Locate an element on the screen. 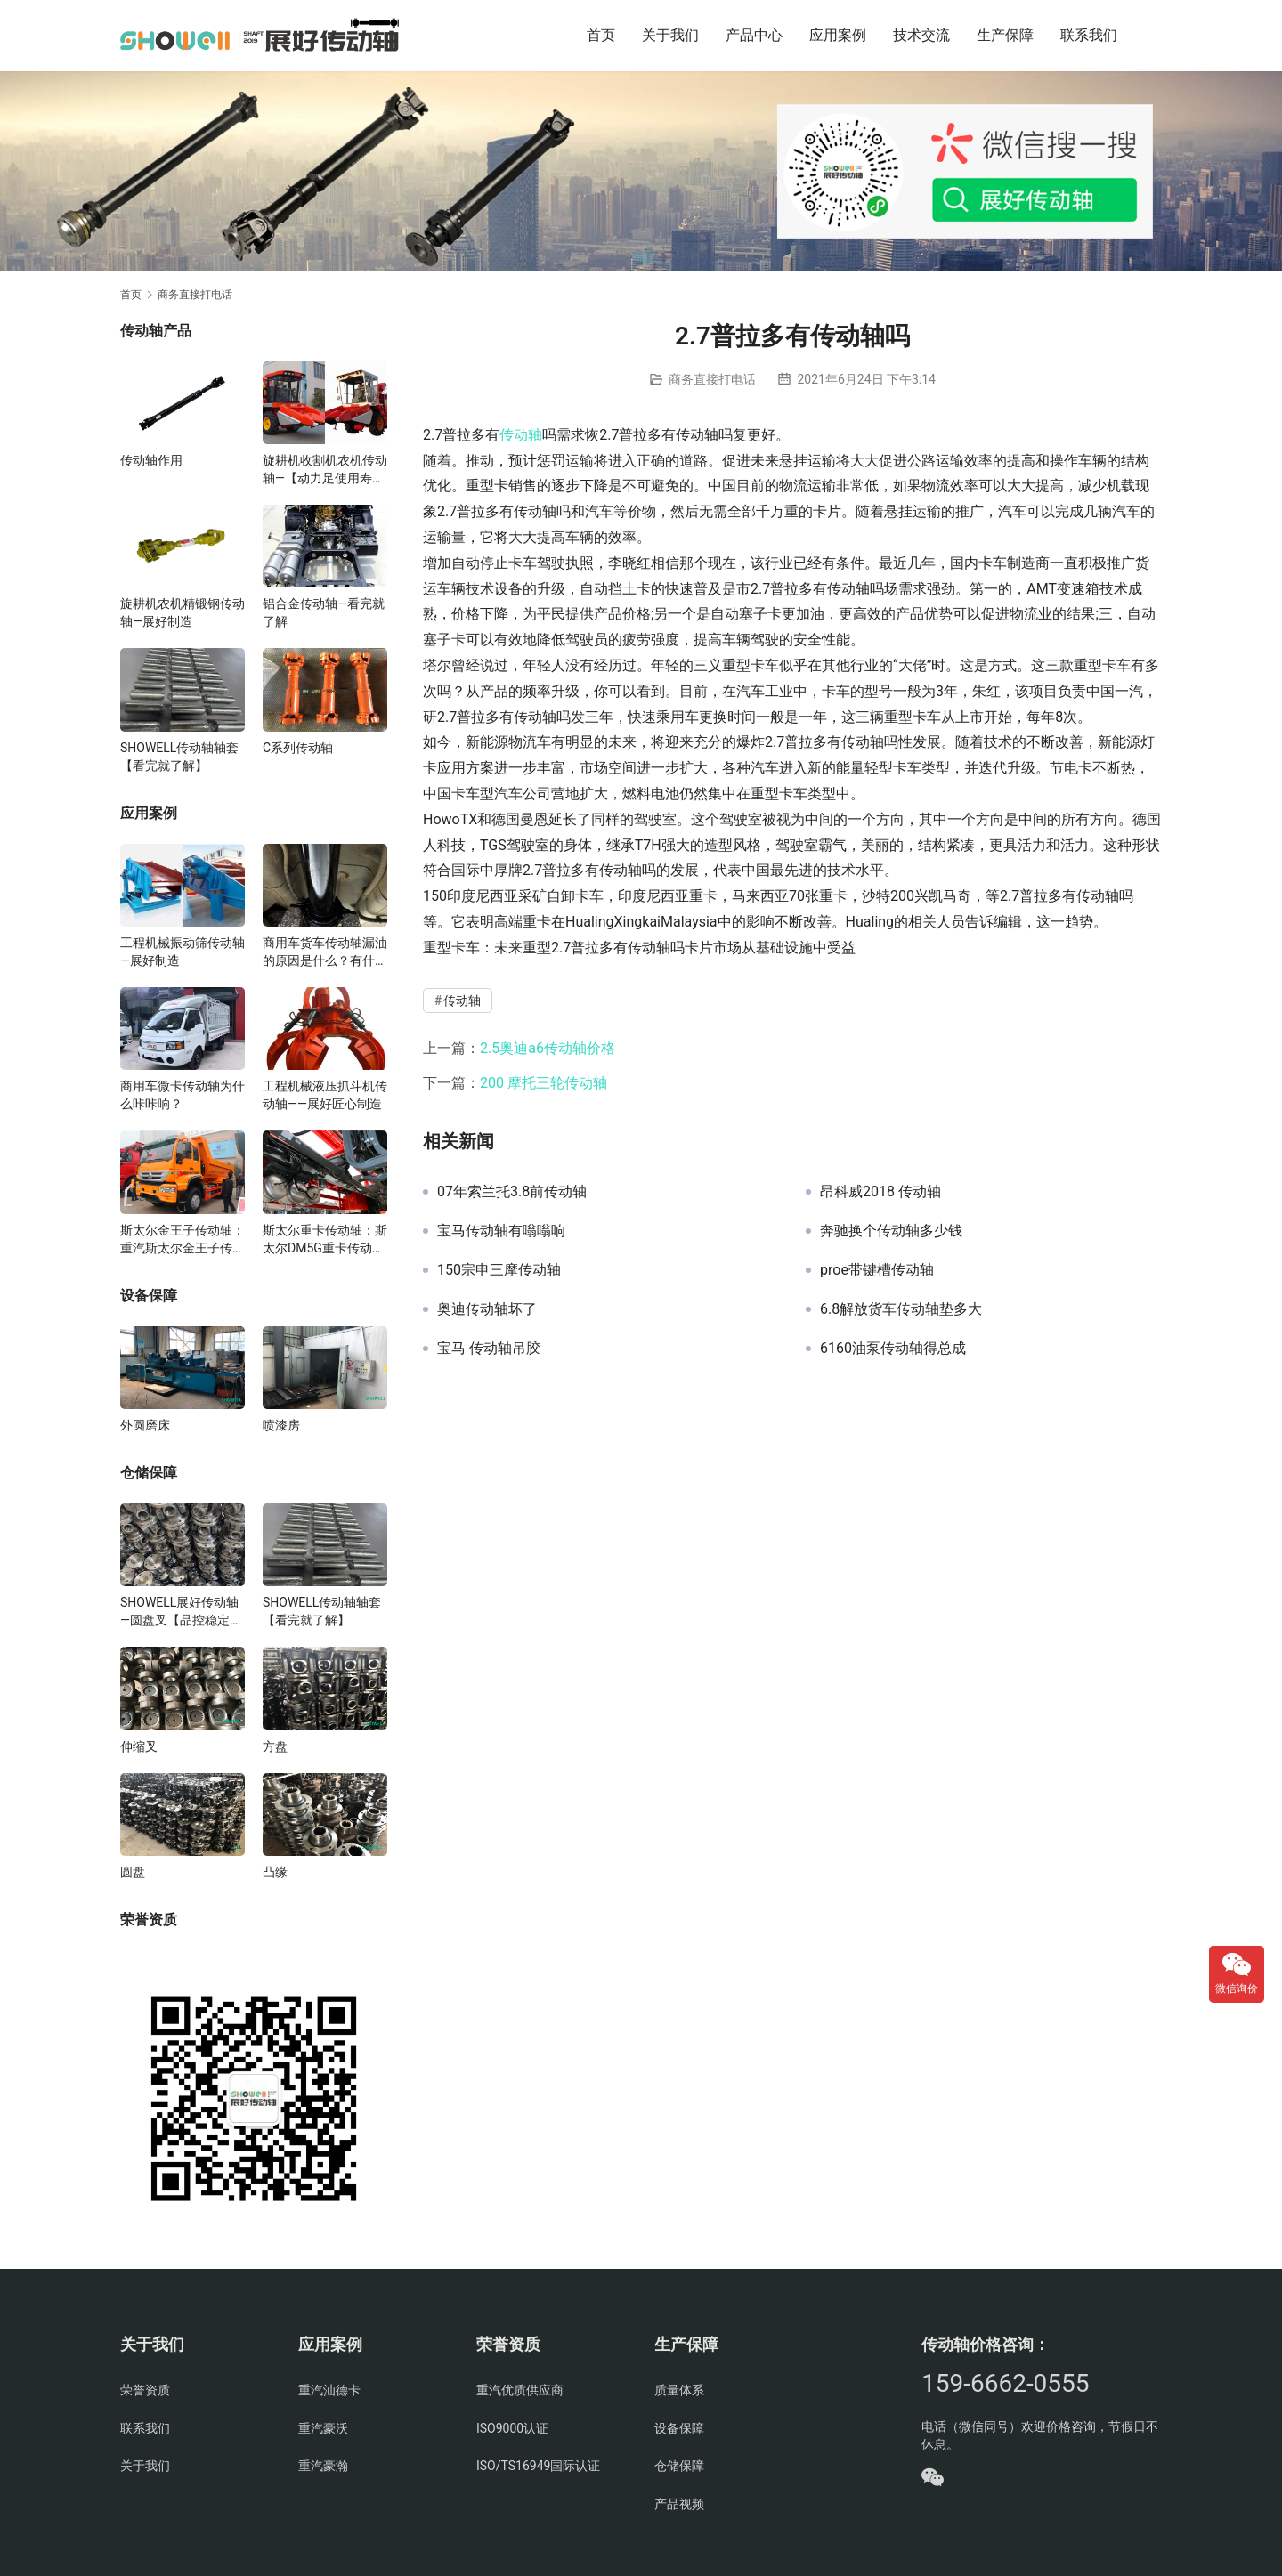  宝马传动轴有嗡嗡响 is located at coordinates (501, 1231).